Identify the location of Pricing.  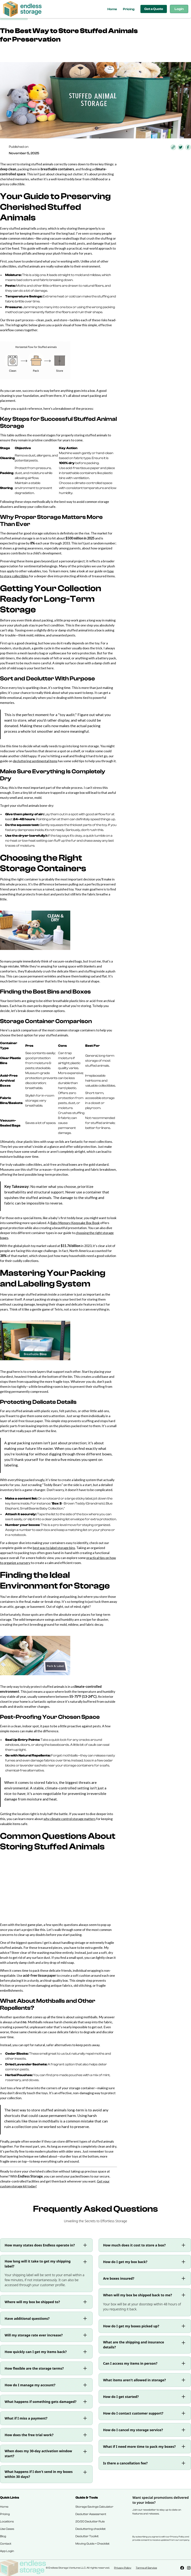
(128, 9).